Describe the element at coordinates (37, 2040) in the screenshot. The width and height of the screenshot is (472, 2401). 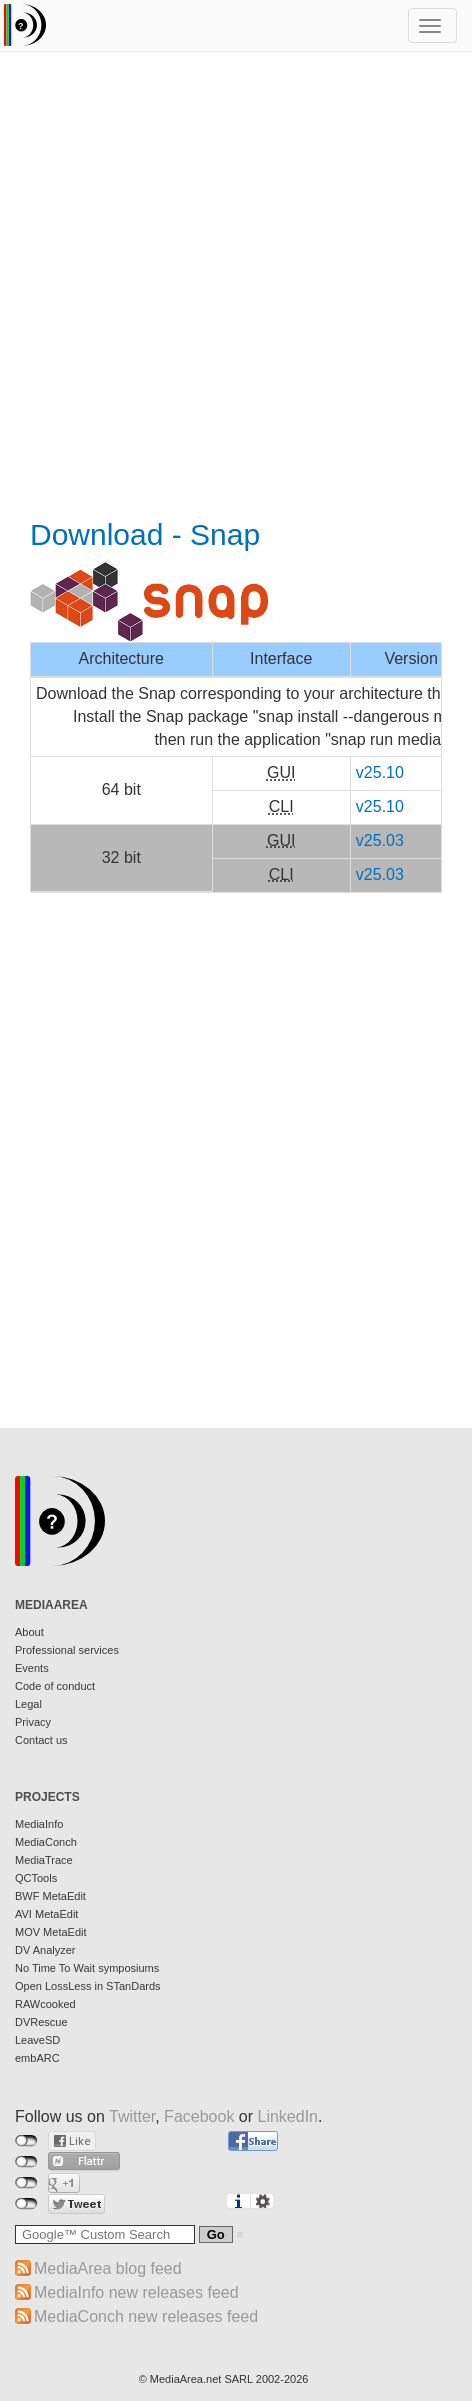
I see `LeaveSD` at that location.